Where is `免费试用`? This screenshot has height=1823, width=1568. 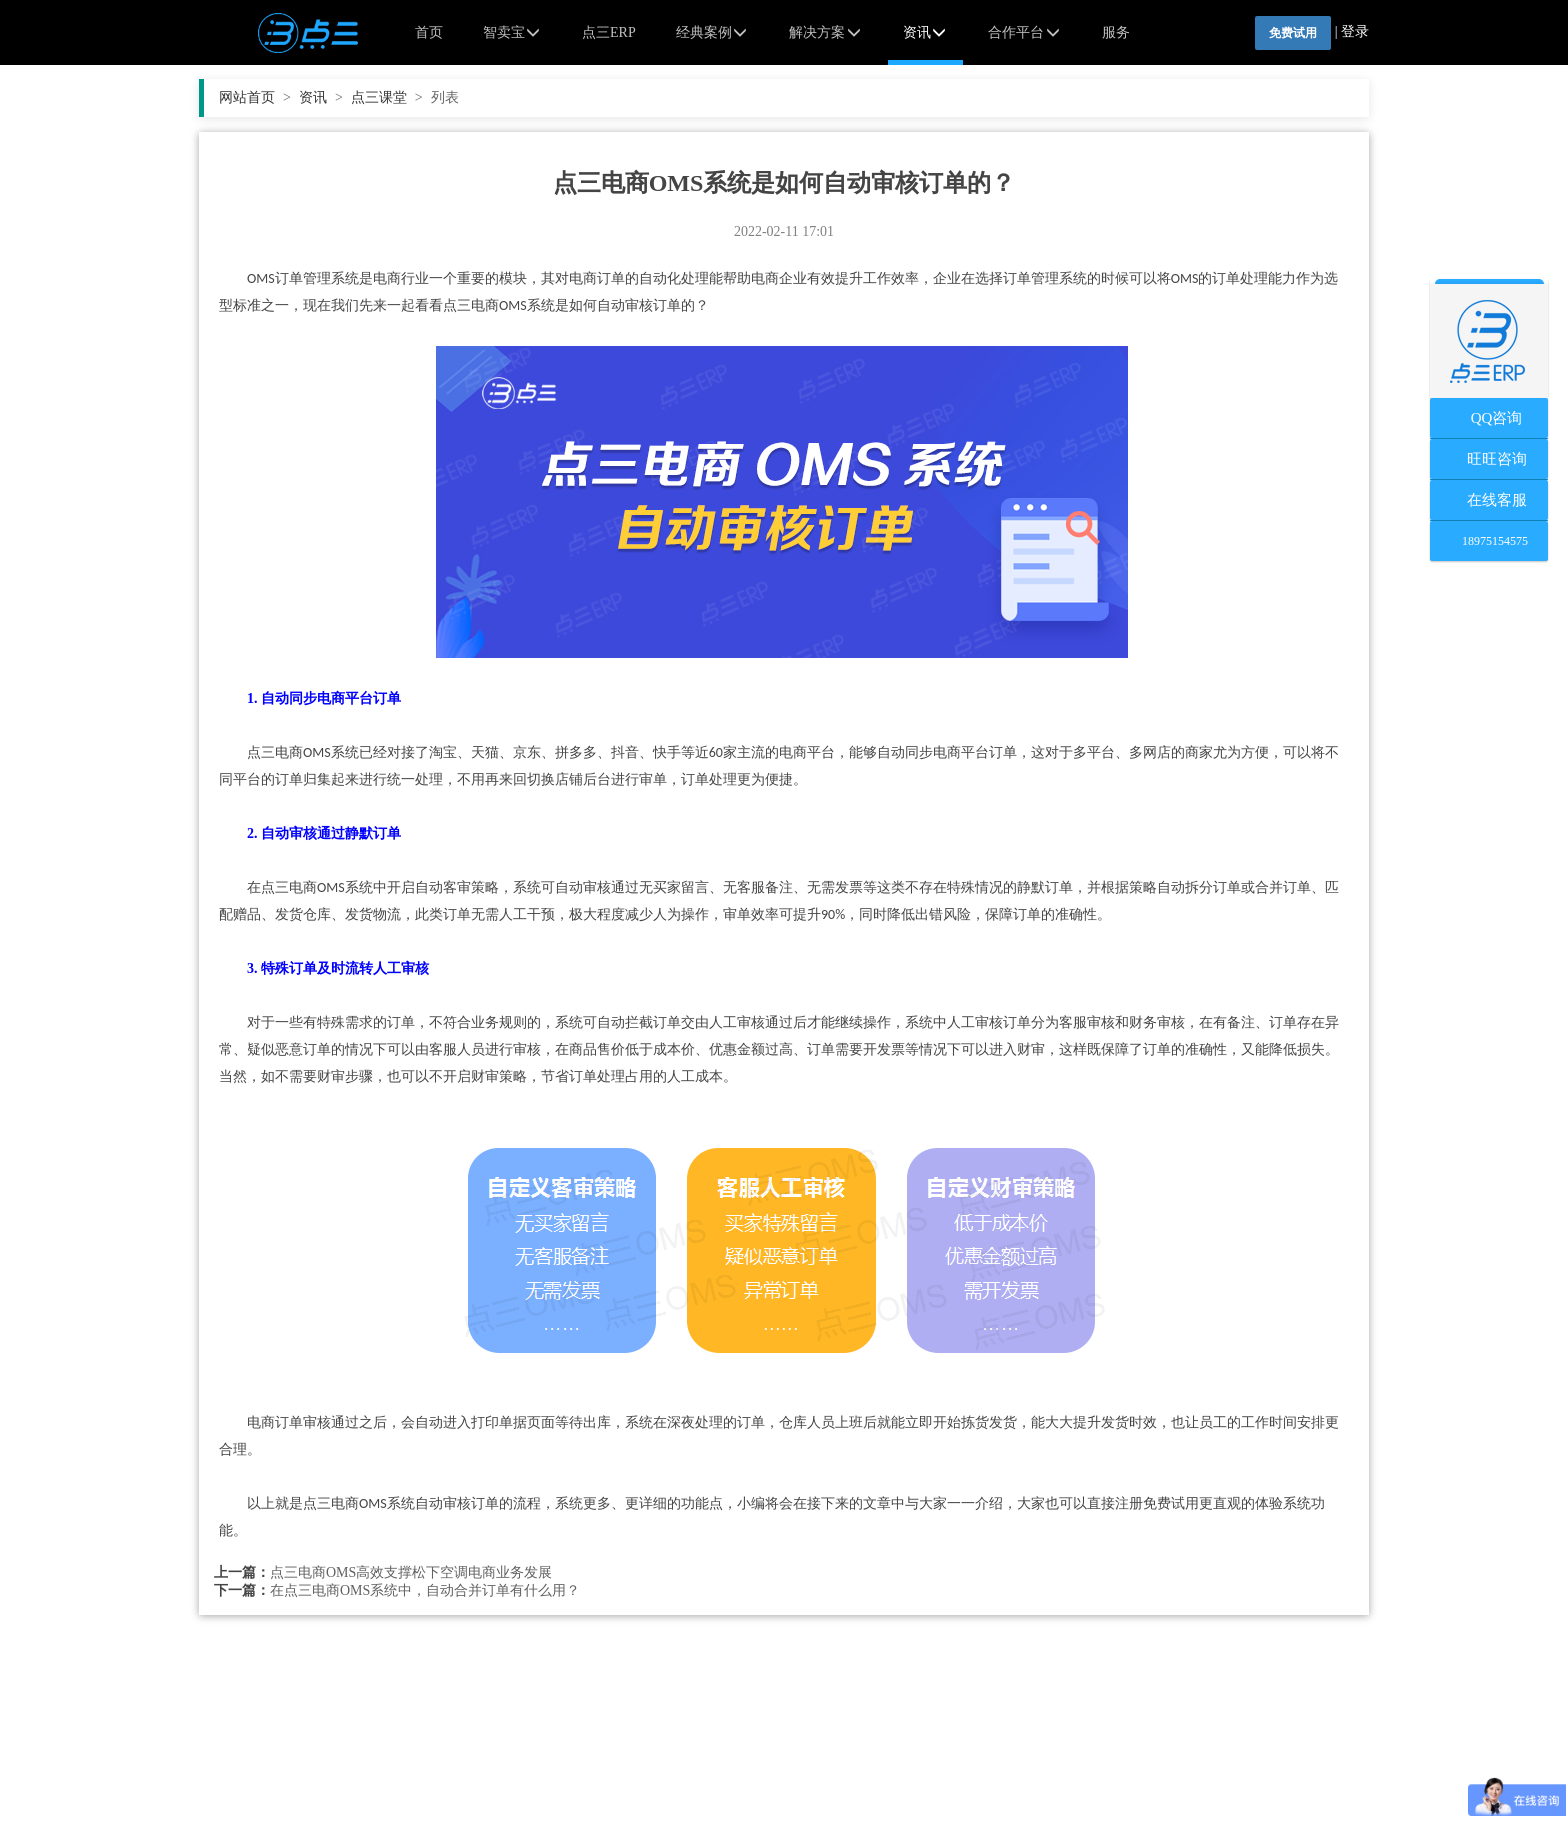 免费试用 is located at coordinates (1293, 33).